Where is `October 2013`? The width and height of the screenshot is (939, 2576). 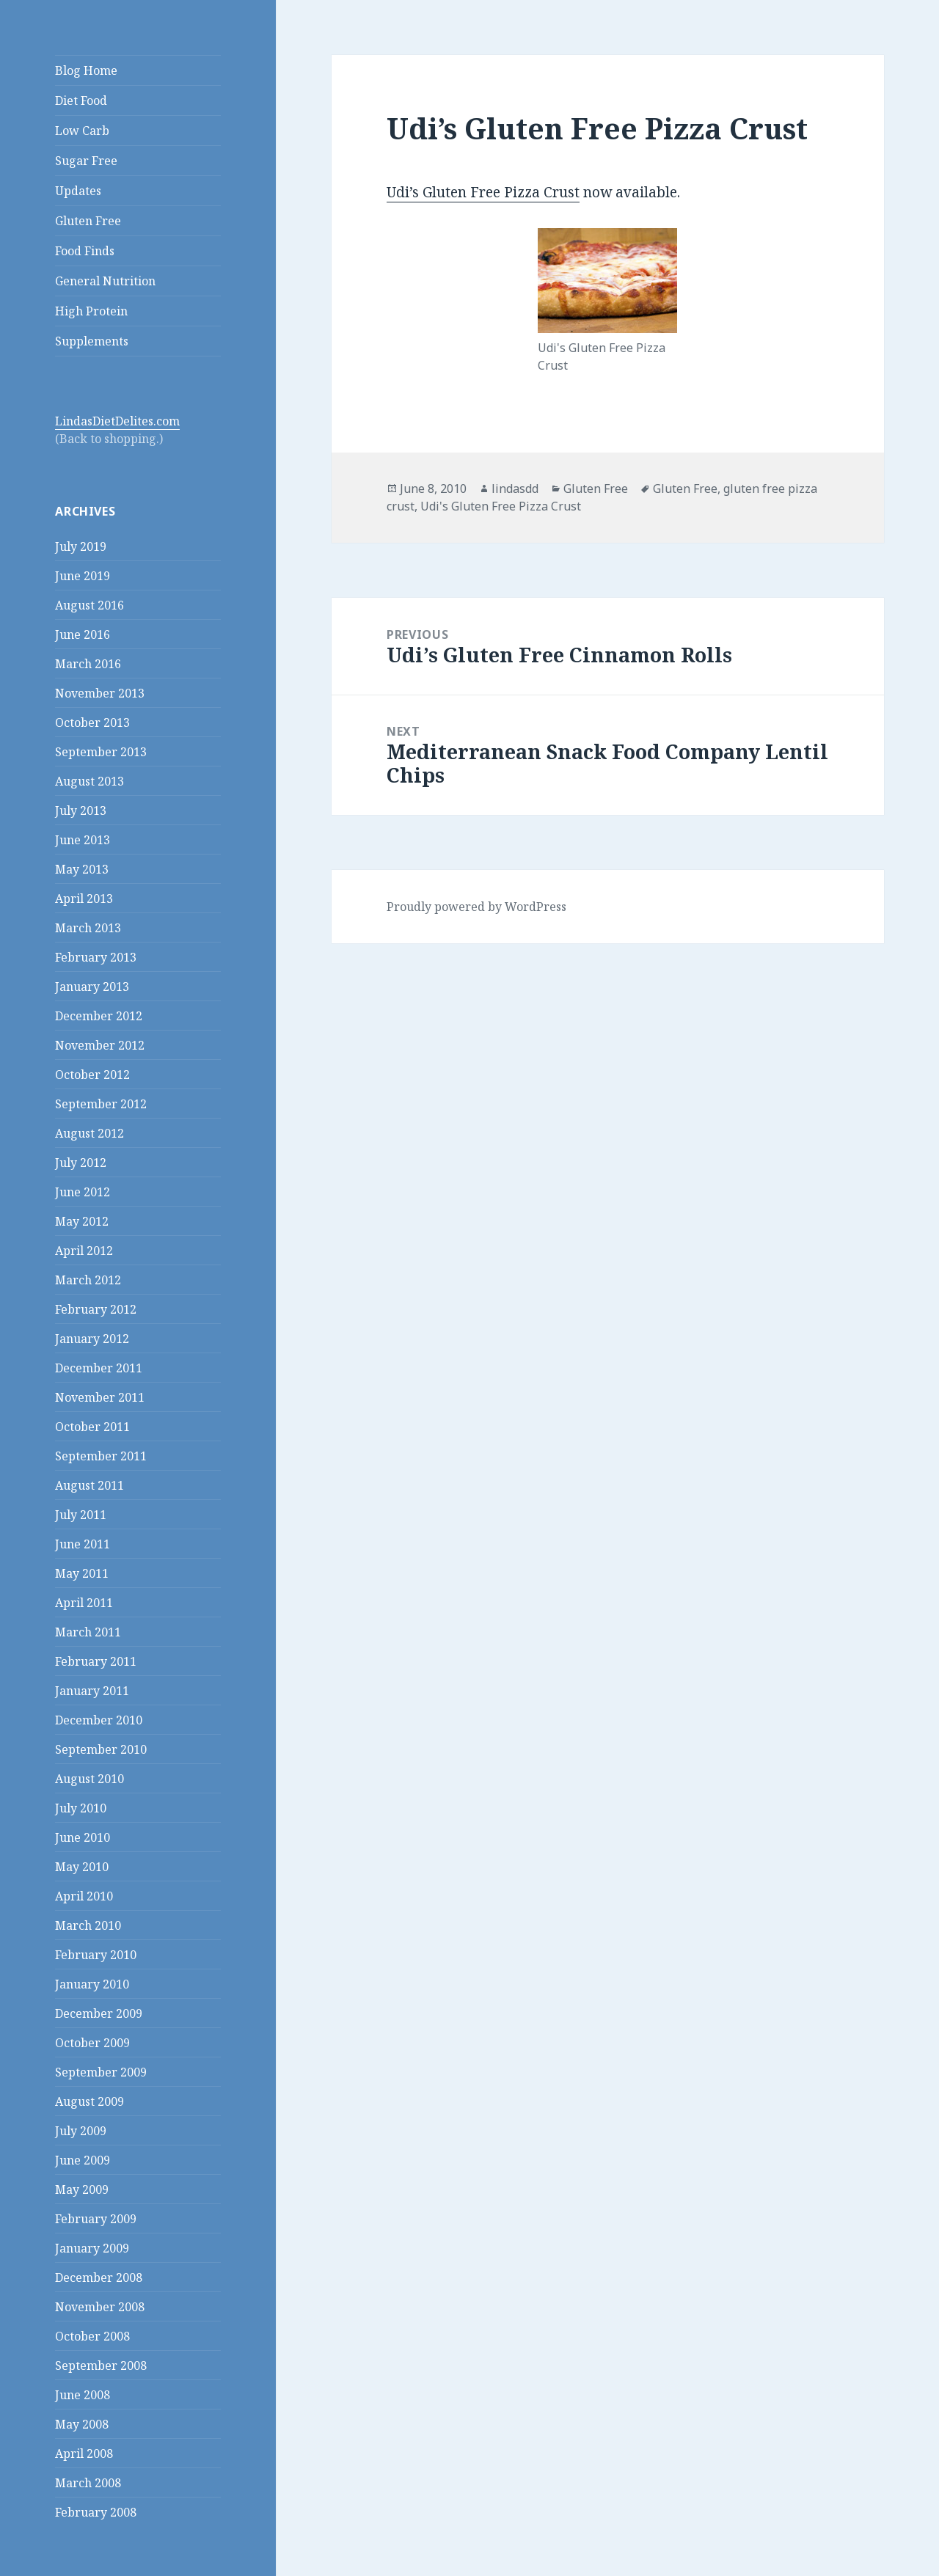 October 2013 is located at coordinates (92, 722).